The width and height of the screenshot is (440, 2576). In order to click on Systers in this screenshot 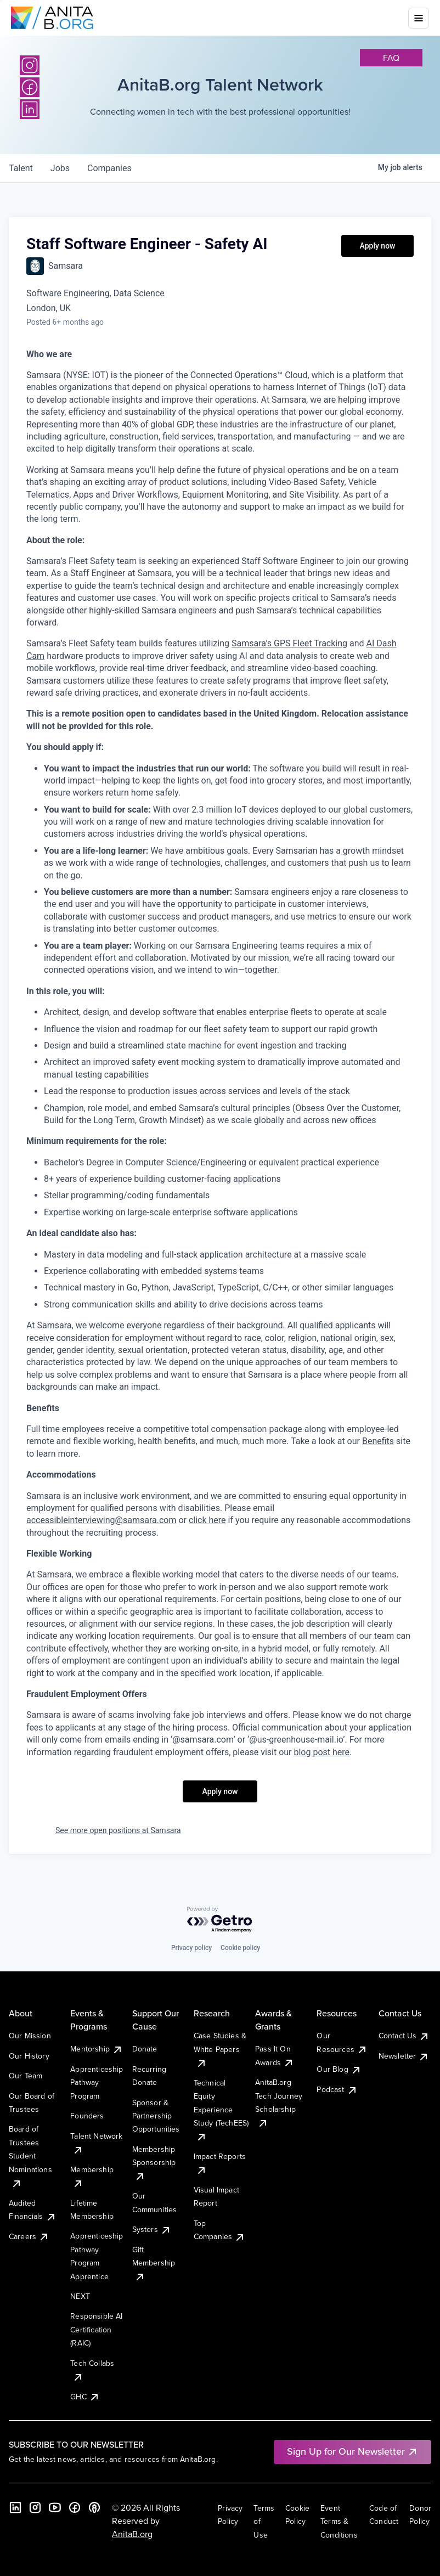, I will do `click(151, 2229)`.